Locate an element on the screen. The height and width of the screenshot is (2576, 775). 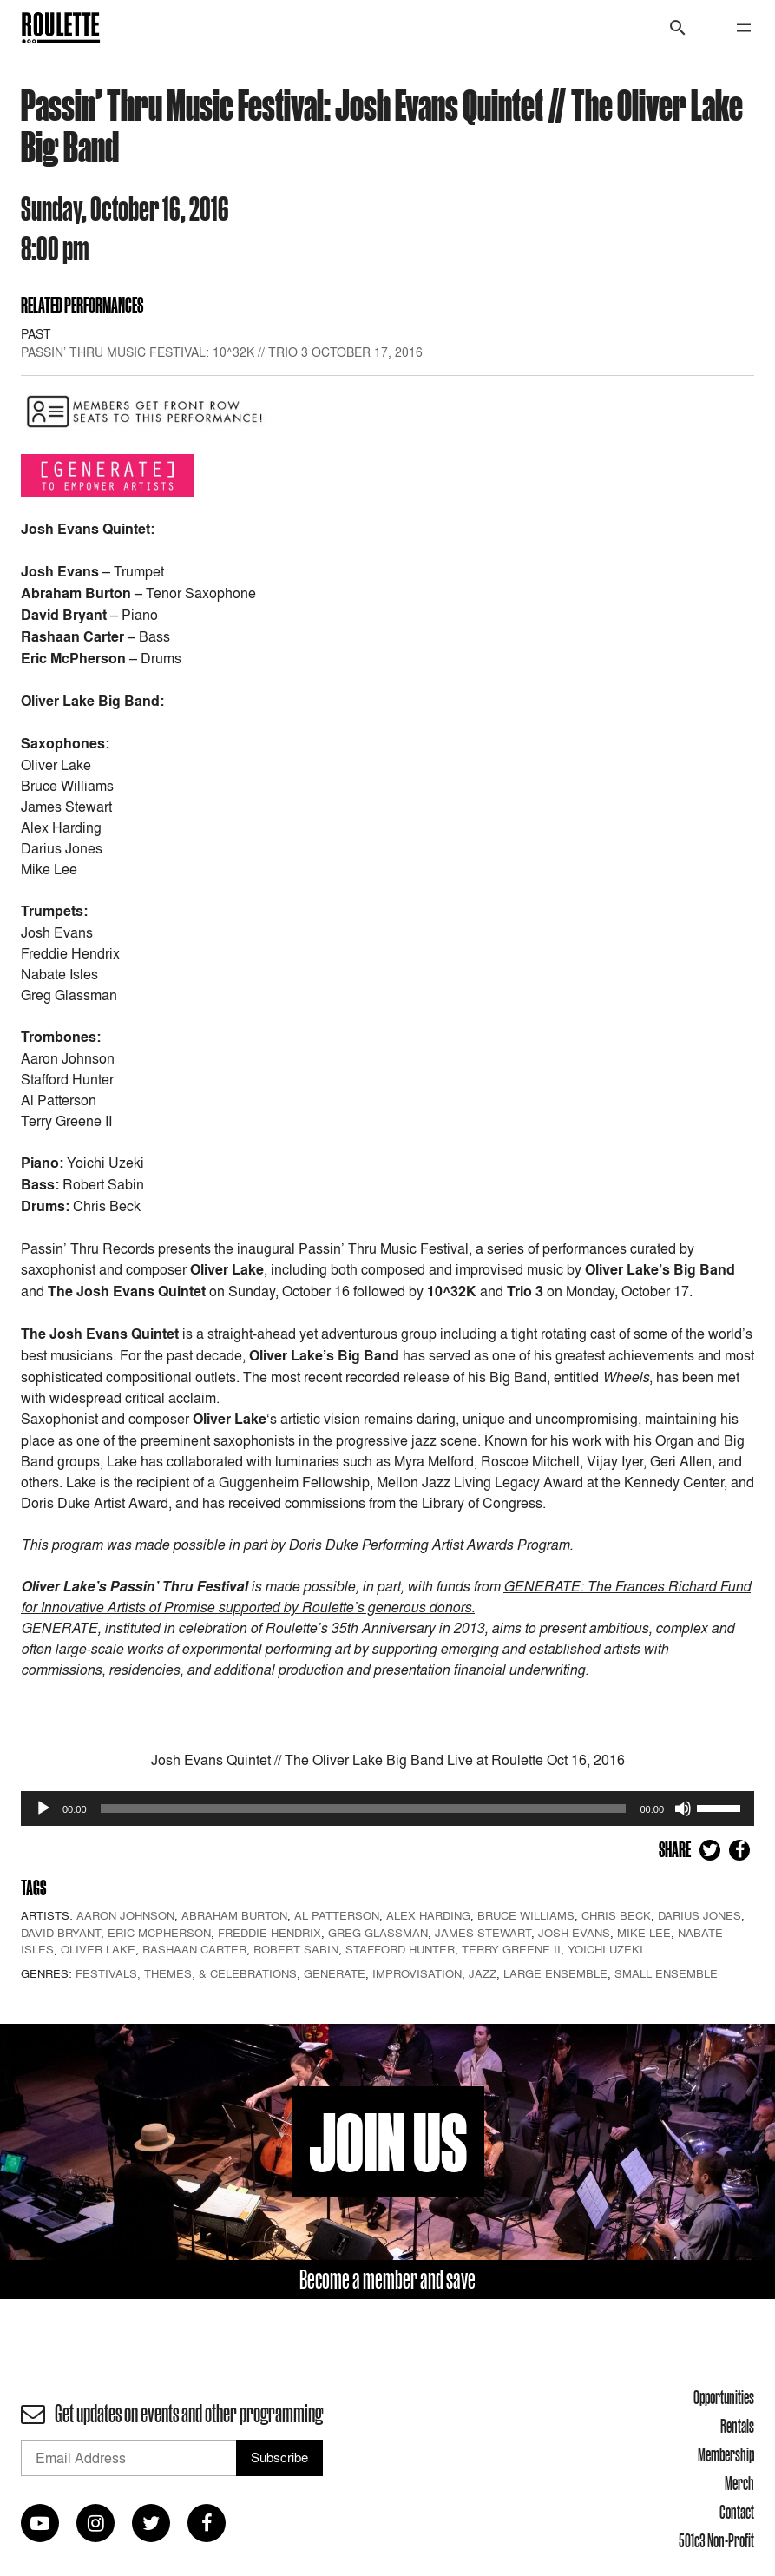
GENERATE is located at coordinates (334, 1973).